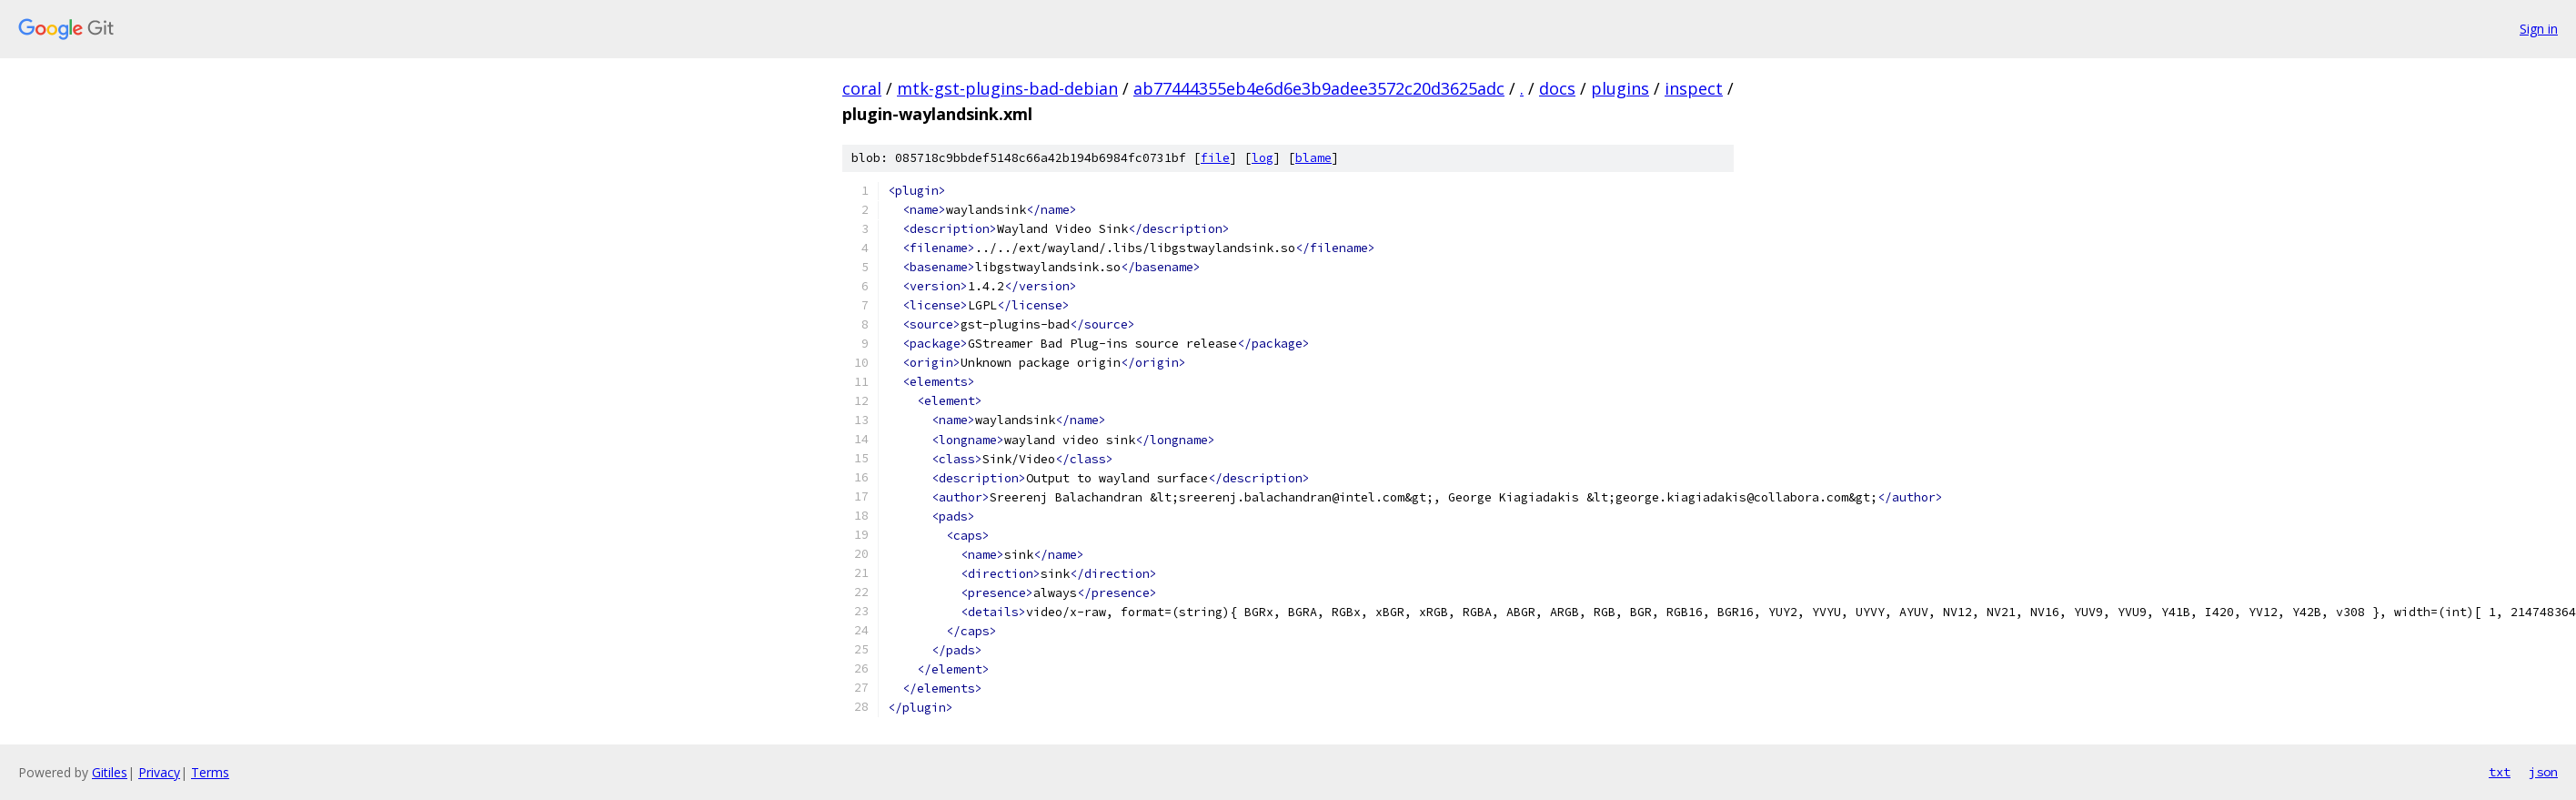  What do you see at coordinates (159, 772) in the screenshot?
I see `Privacy` at bounding box center [159, 772].